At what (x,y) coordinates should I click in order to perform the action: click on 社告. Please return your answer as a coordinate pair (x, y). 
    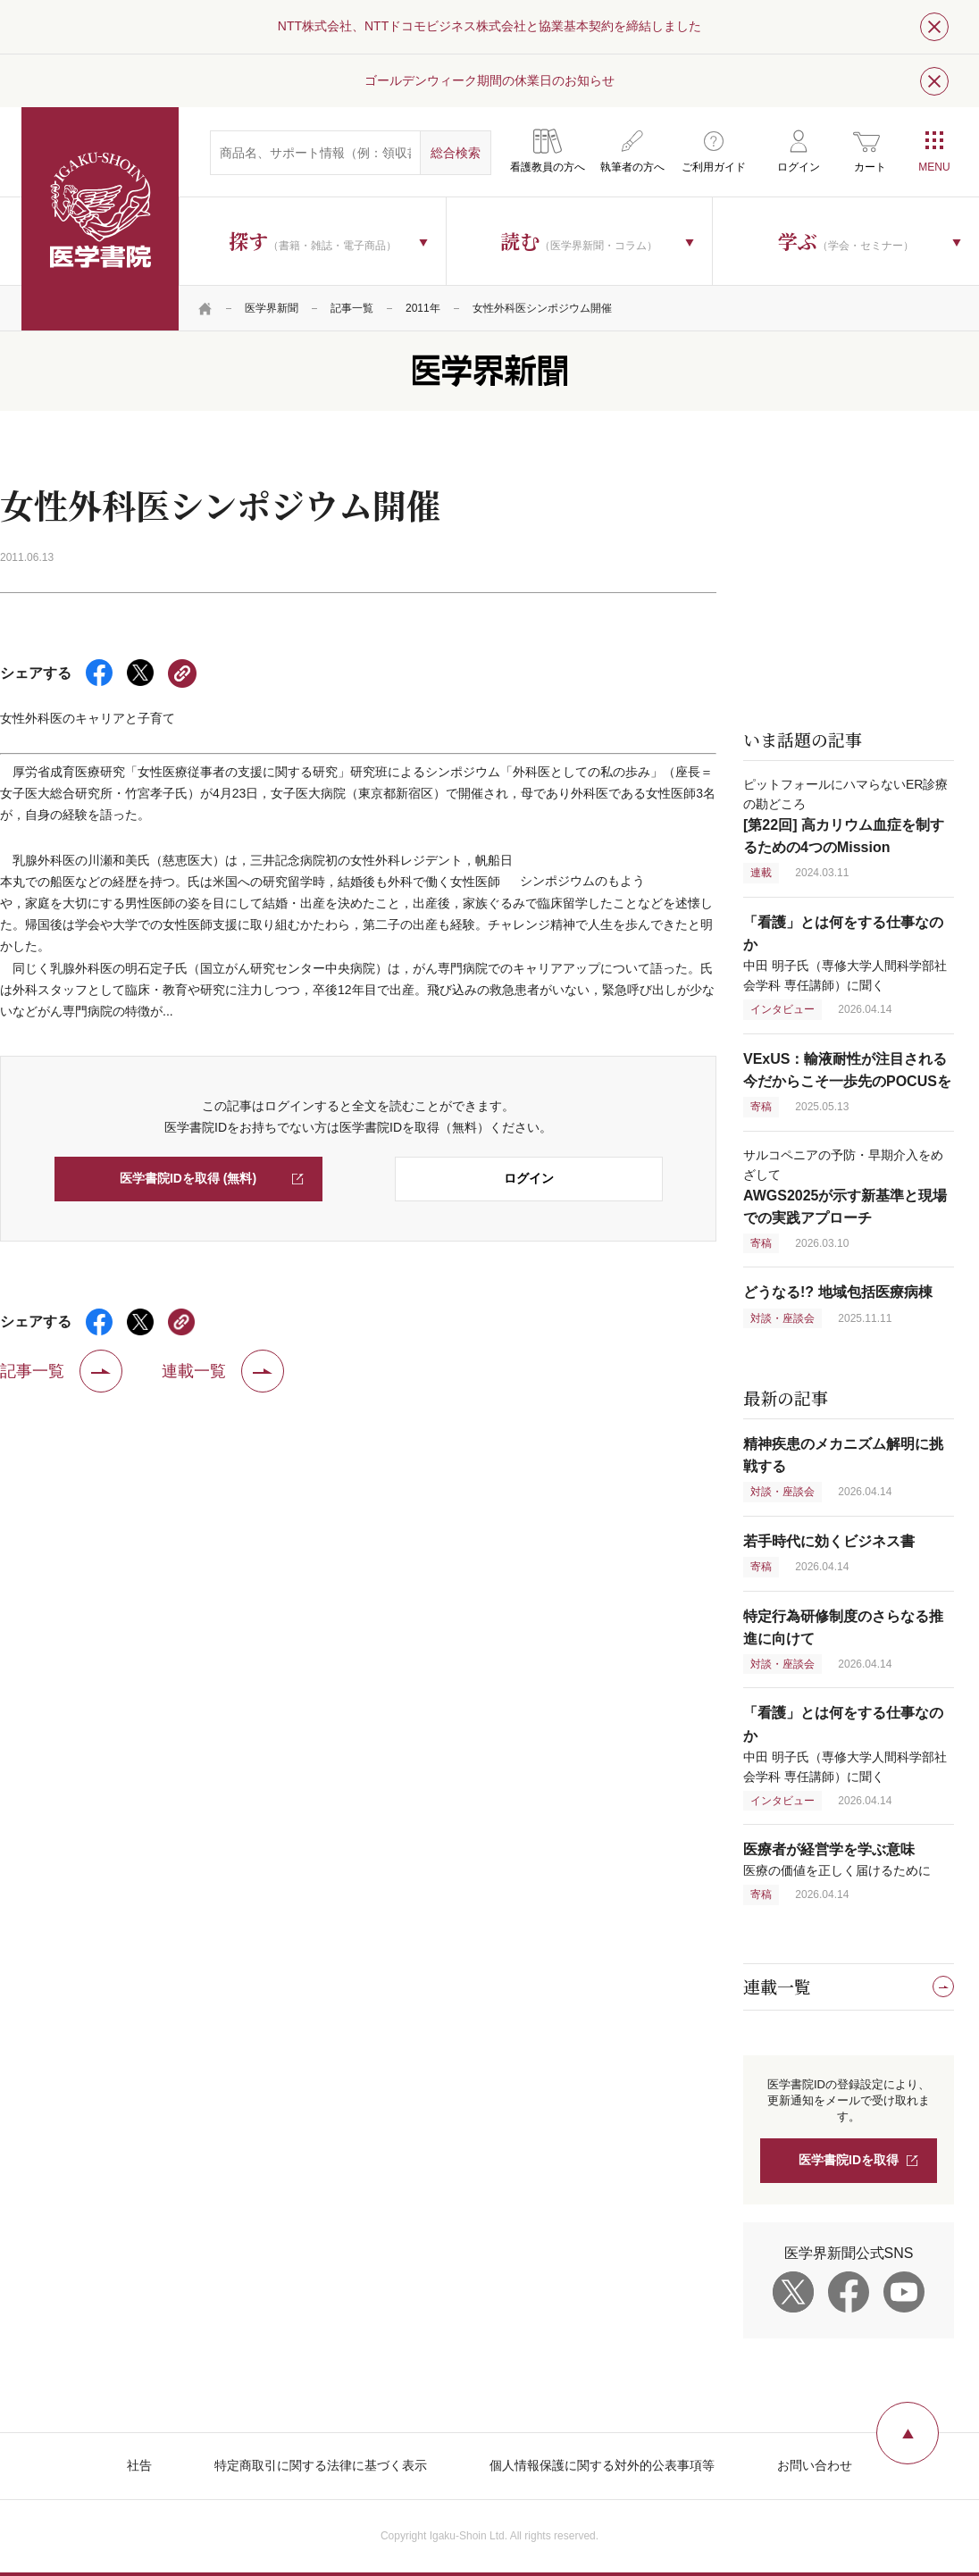
    Looking at the image, I should click on (139, 2465).